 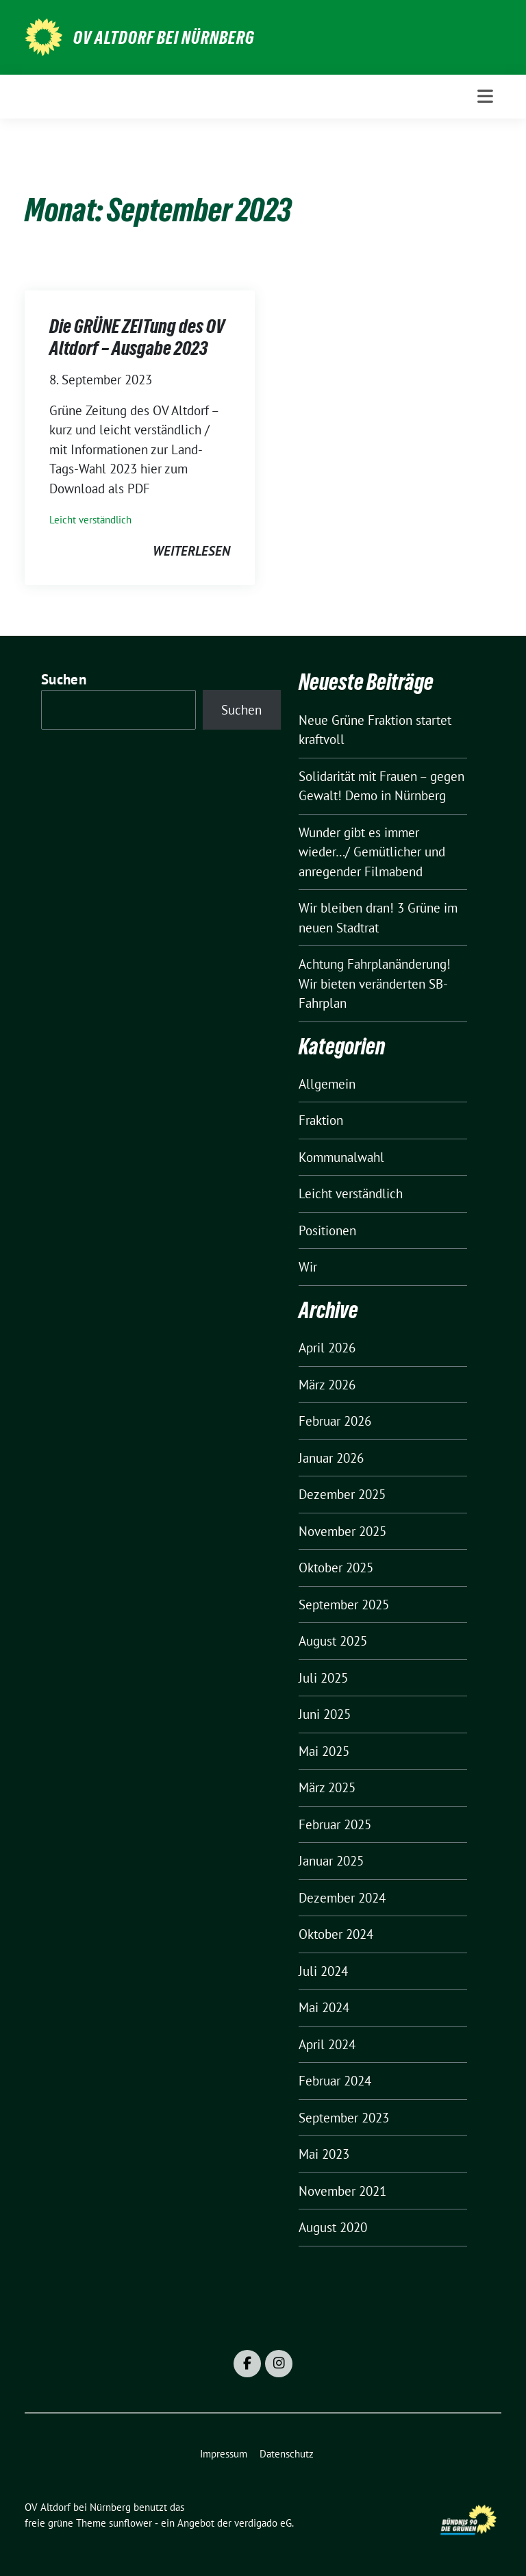 What do you see at coordinates (63, 679) in the screenshot?
I see `Suchen` at bounding box center [63, 679].